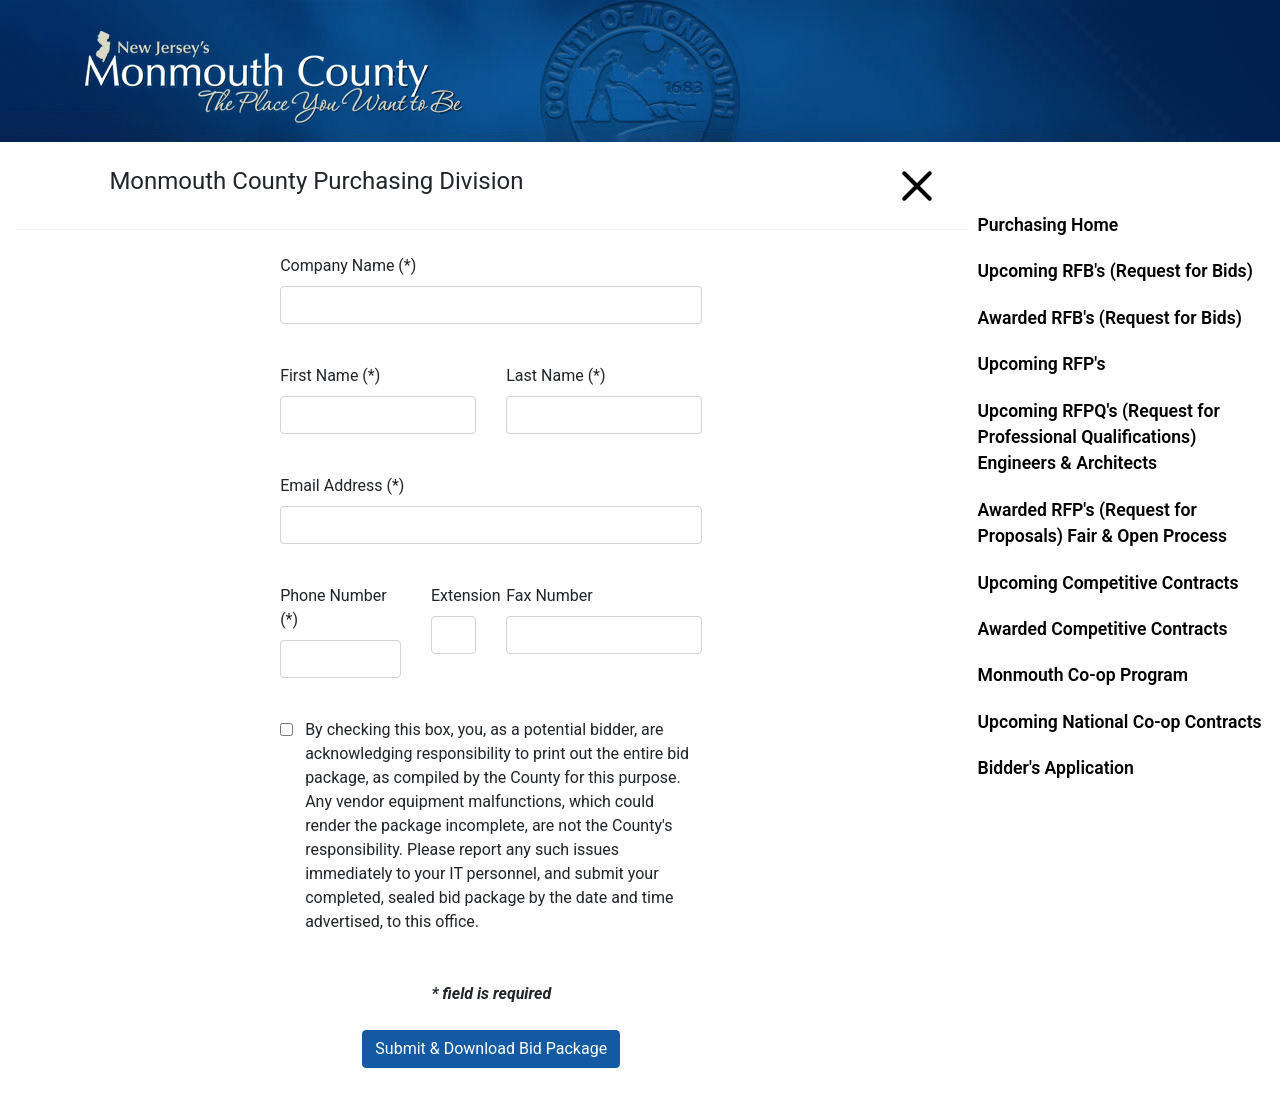 The width and height of the screenshot is (1280, 1108). I want to click on Upcoming National Co-op Contracts, so click(1120, 722).